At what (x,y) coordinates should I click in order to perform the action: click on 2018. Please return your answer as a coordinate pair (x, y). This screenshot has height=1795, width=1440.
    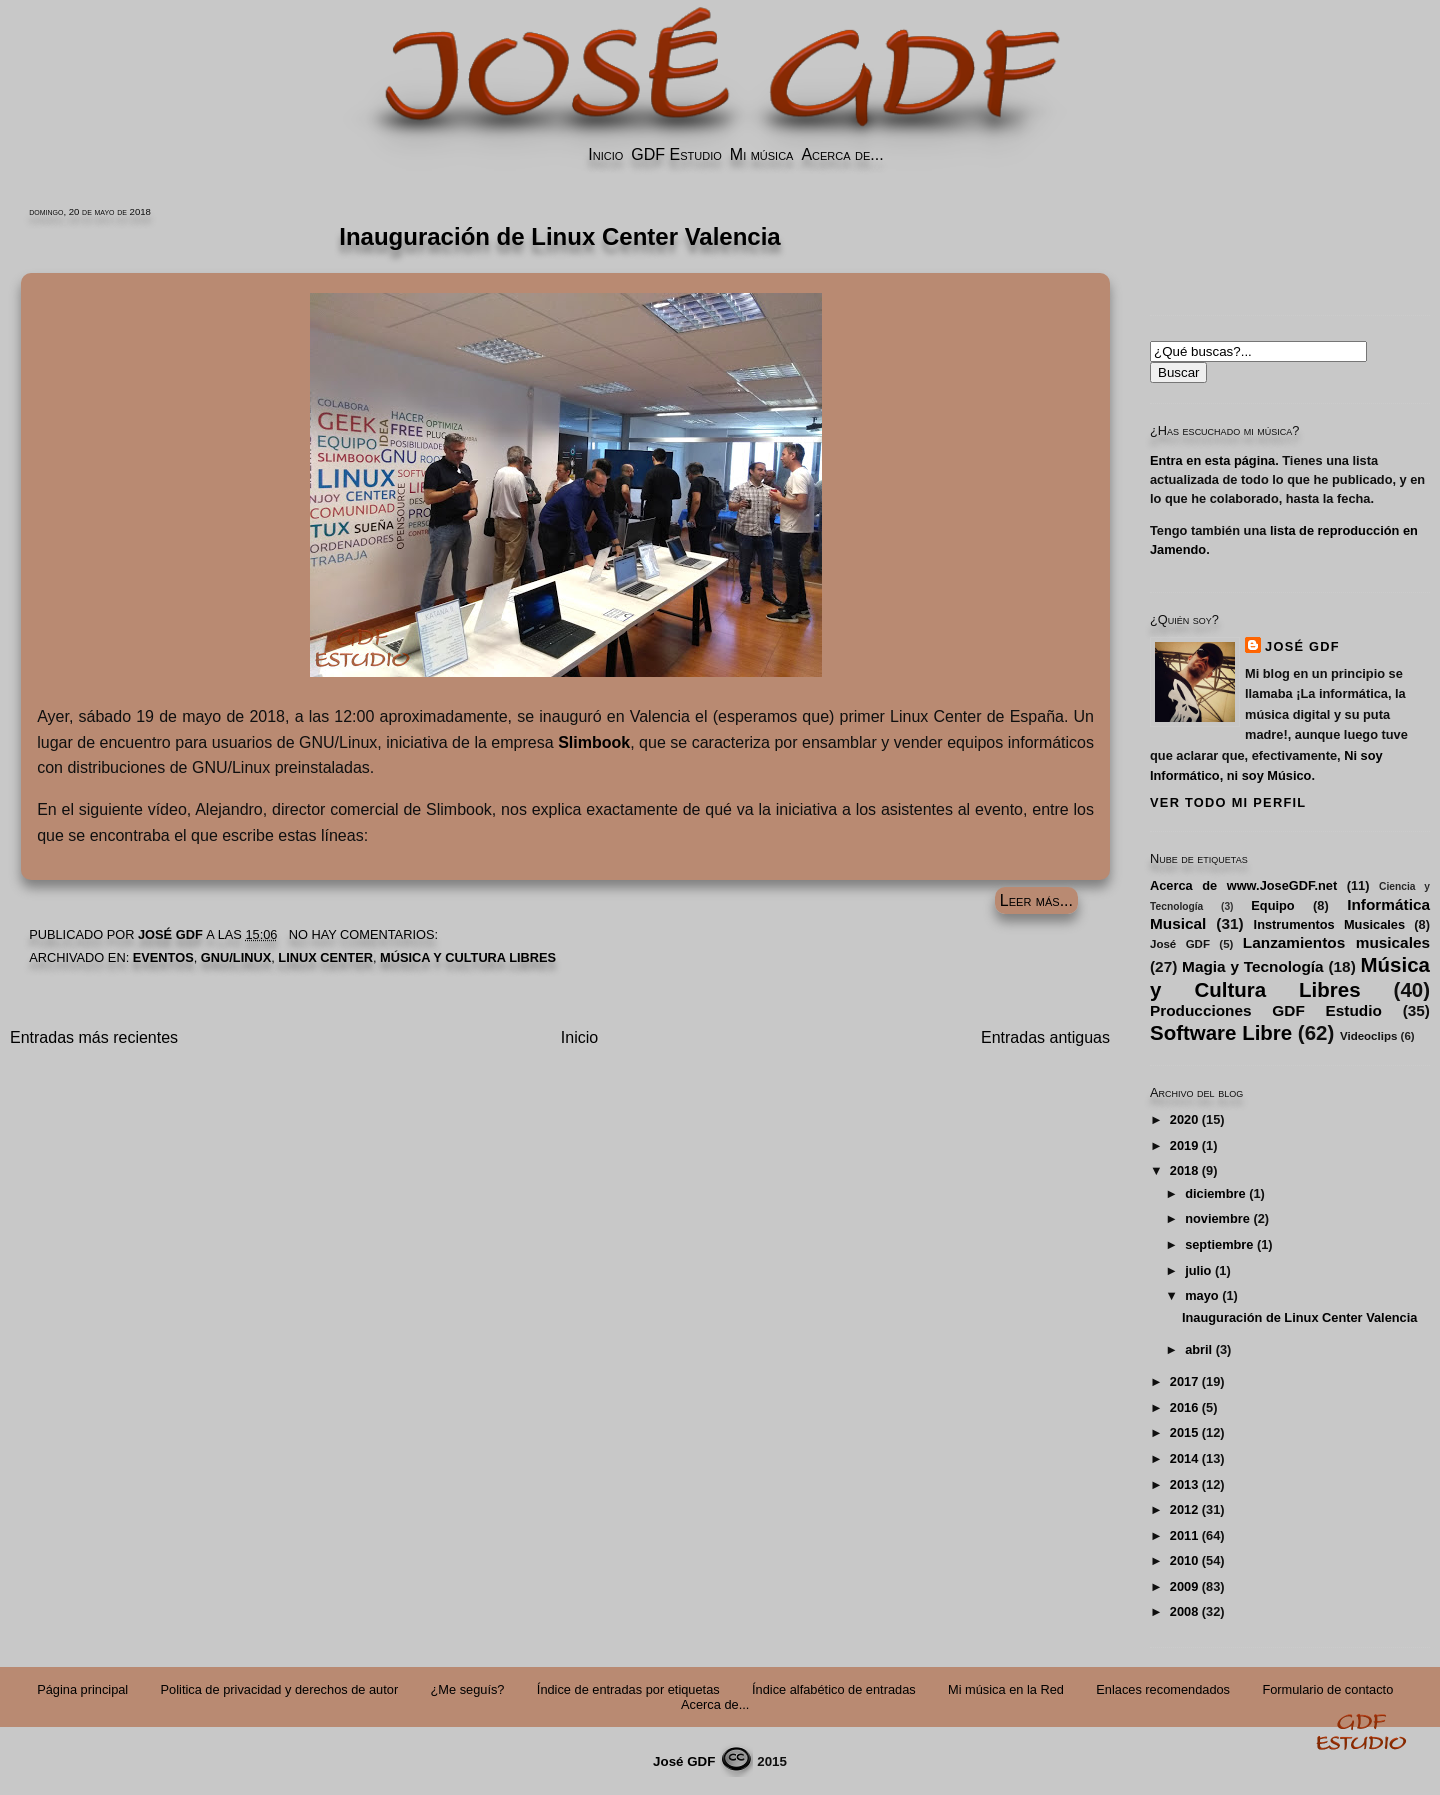
    Looking at the image, I should click on (1184, 1170).